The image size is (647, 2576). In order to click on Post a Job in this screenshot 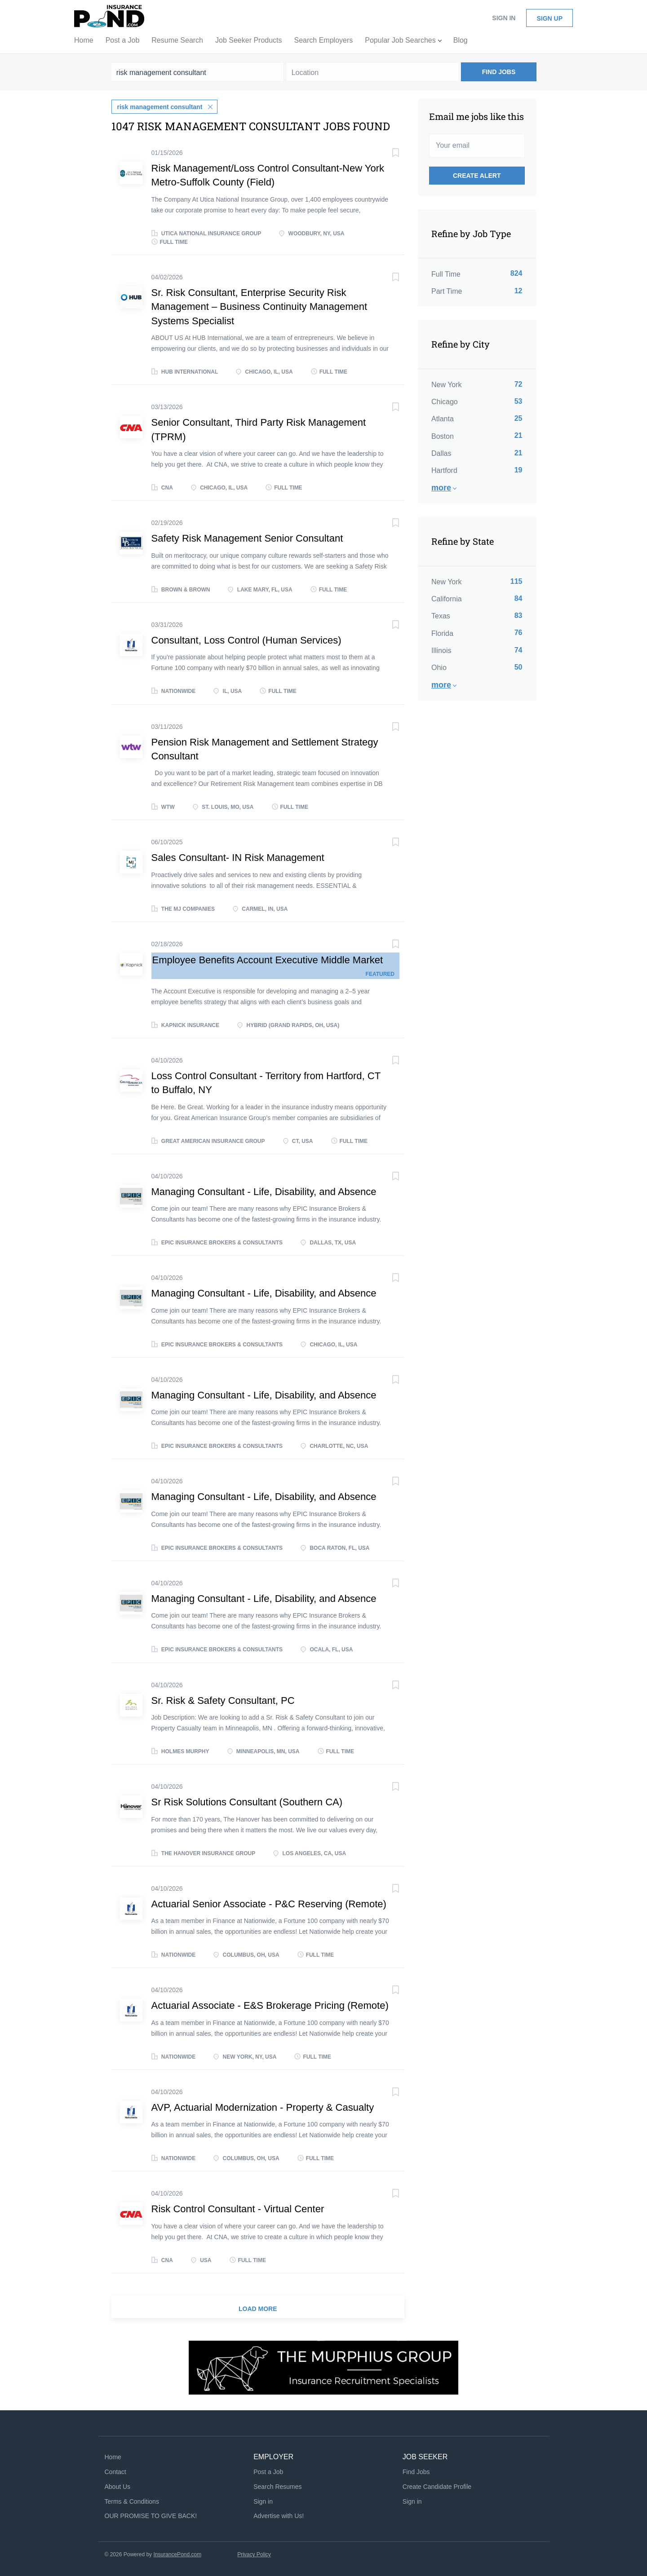, I will do `click(268, 2471)`.